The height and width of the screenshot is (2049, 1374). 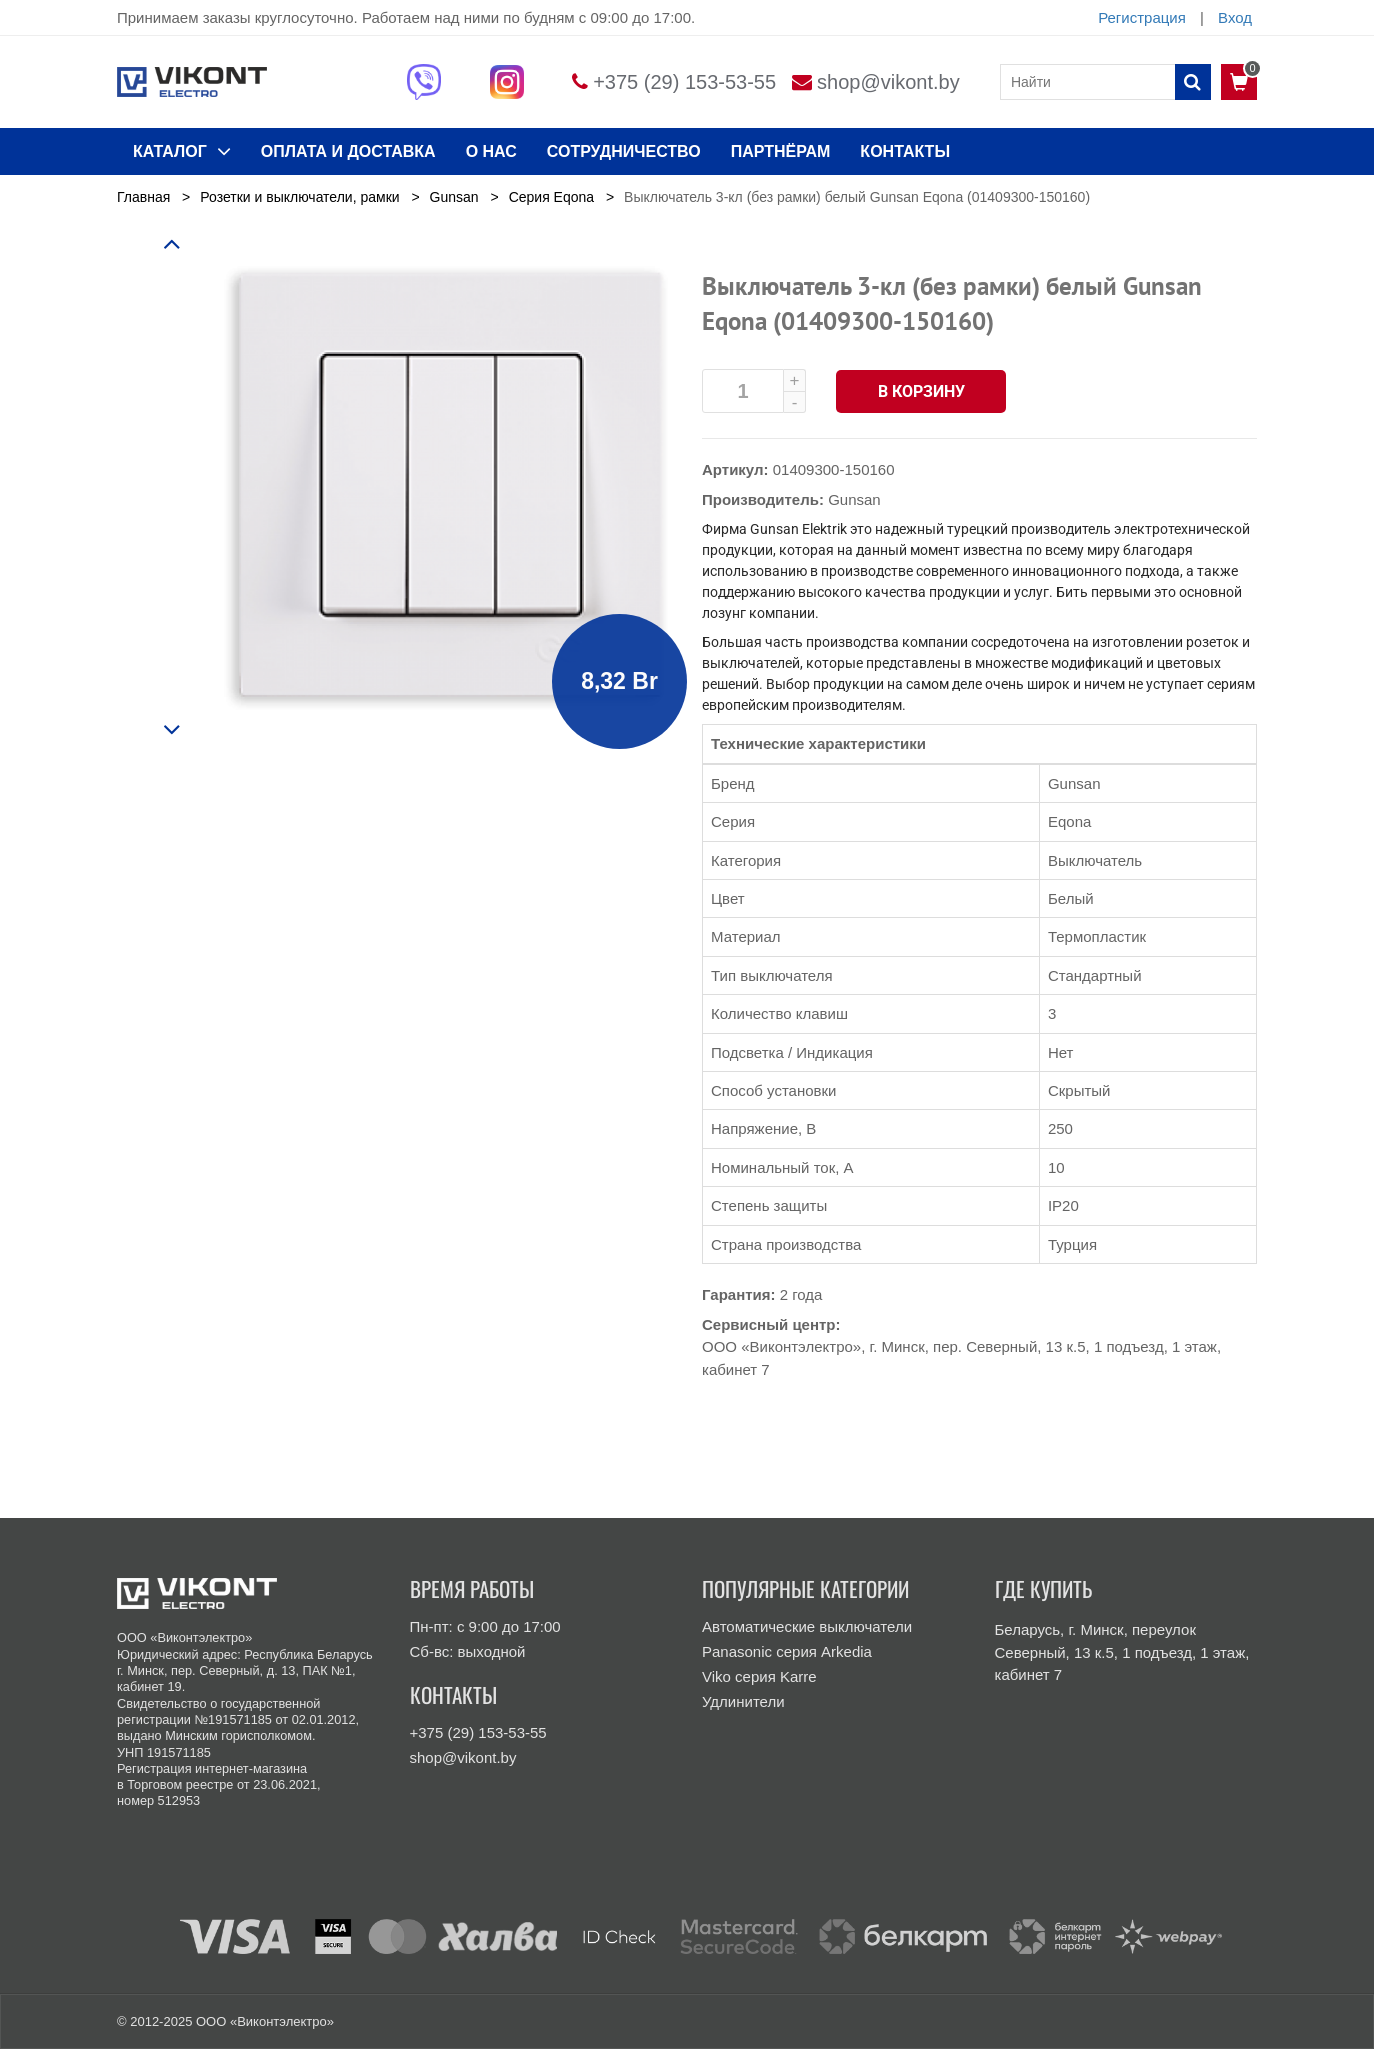 I want to click on Panasonic серия Arkedia, so click(x=787, y=1651).